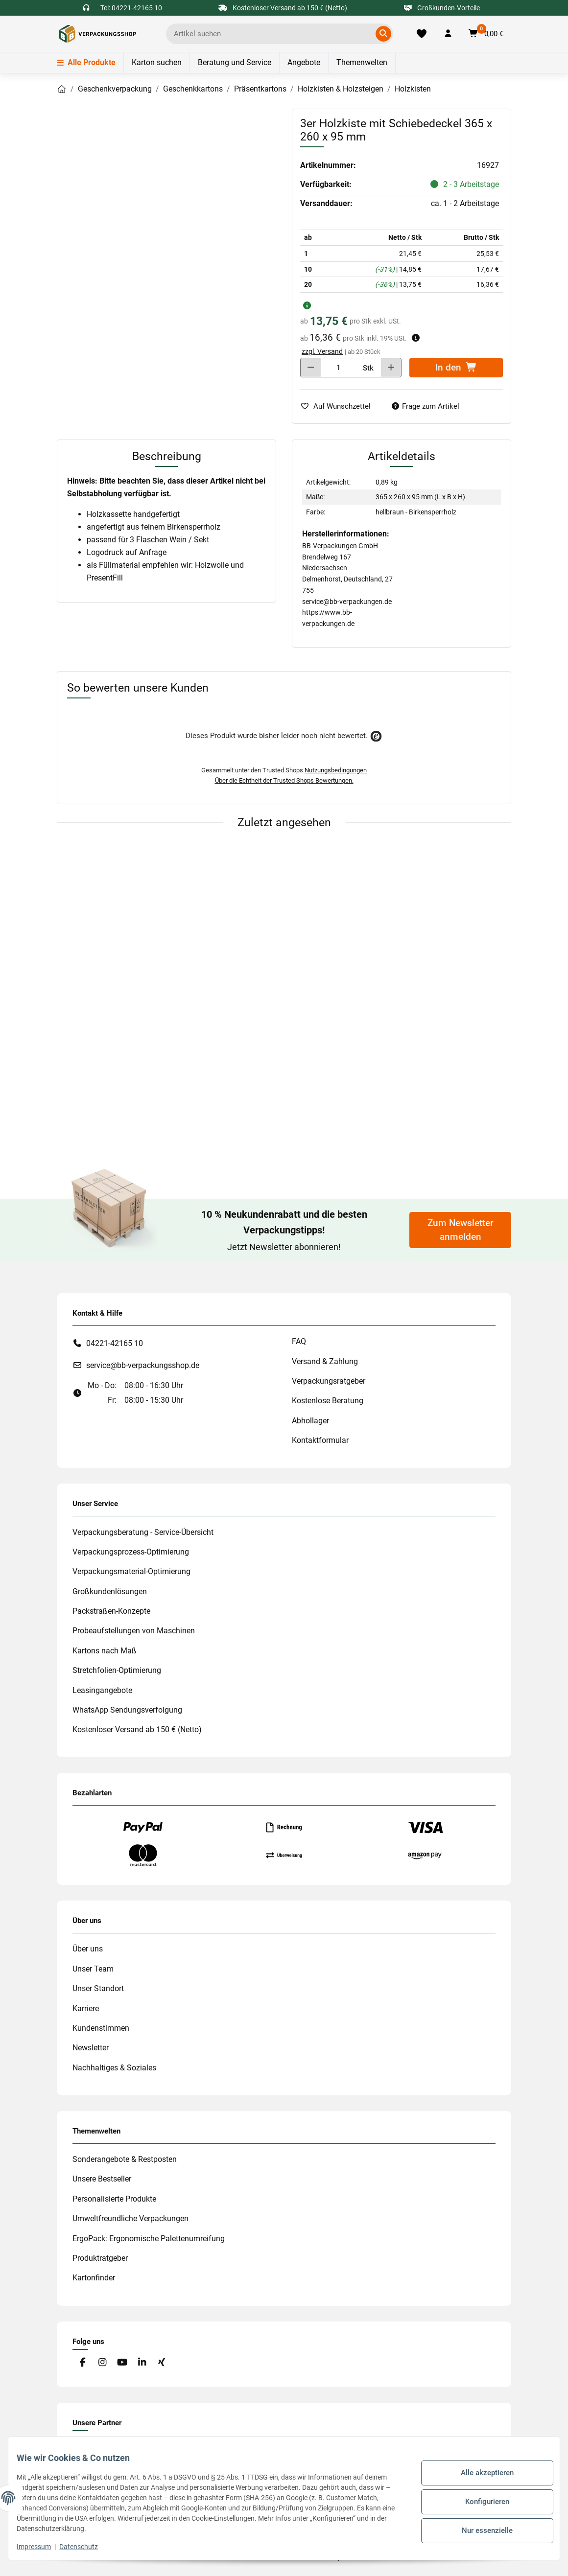  What do you see at coordinates (122, 2363) in the screenshot?
I see `[Besuchen Sie uns auch auf YouTube]` at bounding box center [122, 2363].